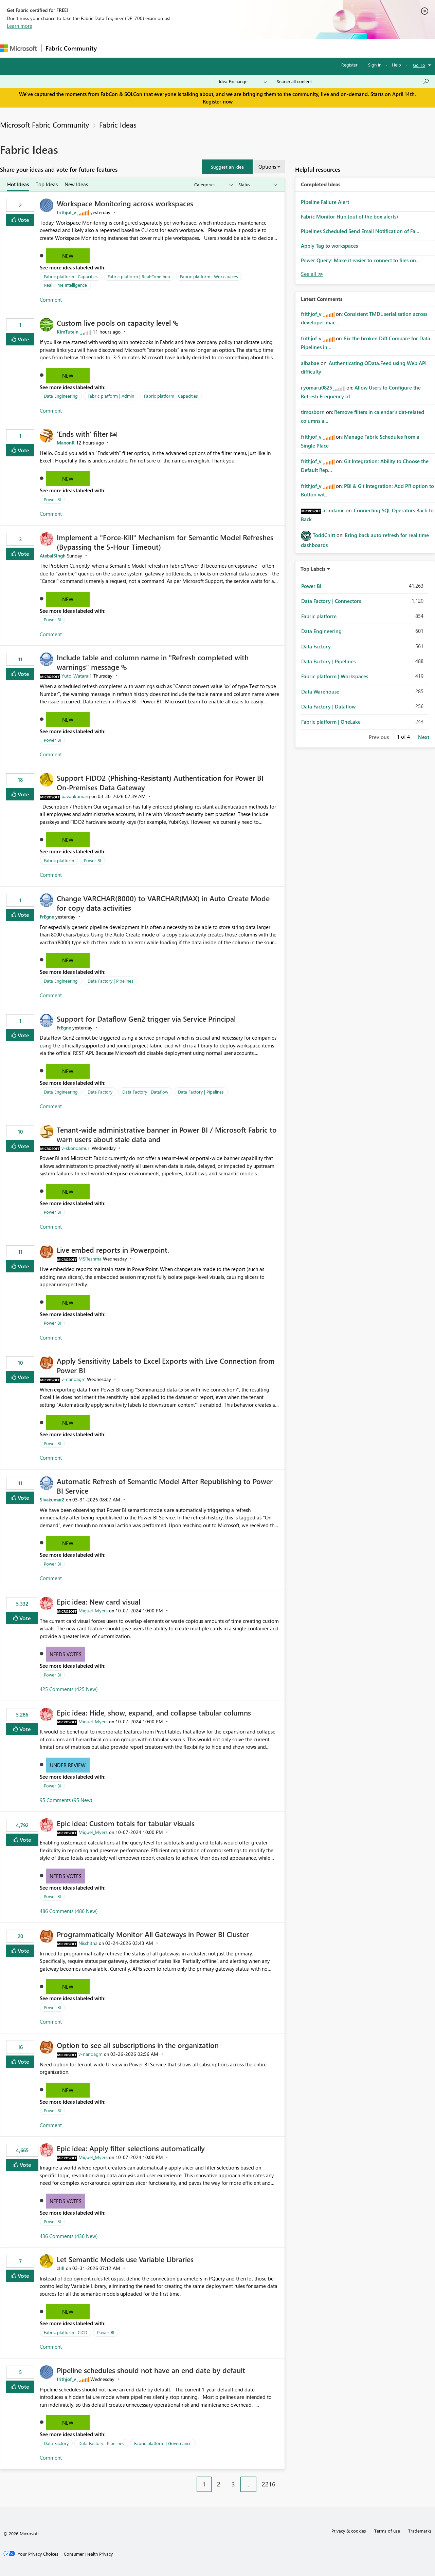 The height and width of the screenshot is (2576, 435). What do you see at coordinates (227, 166) in the screenshot?
I see `[button]` at bounding box center [227, 166].